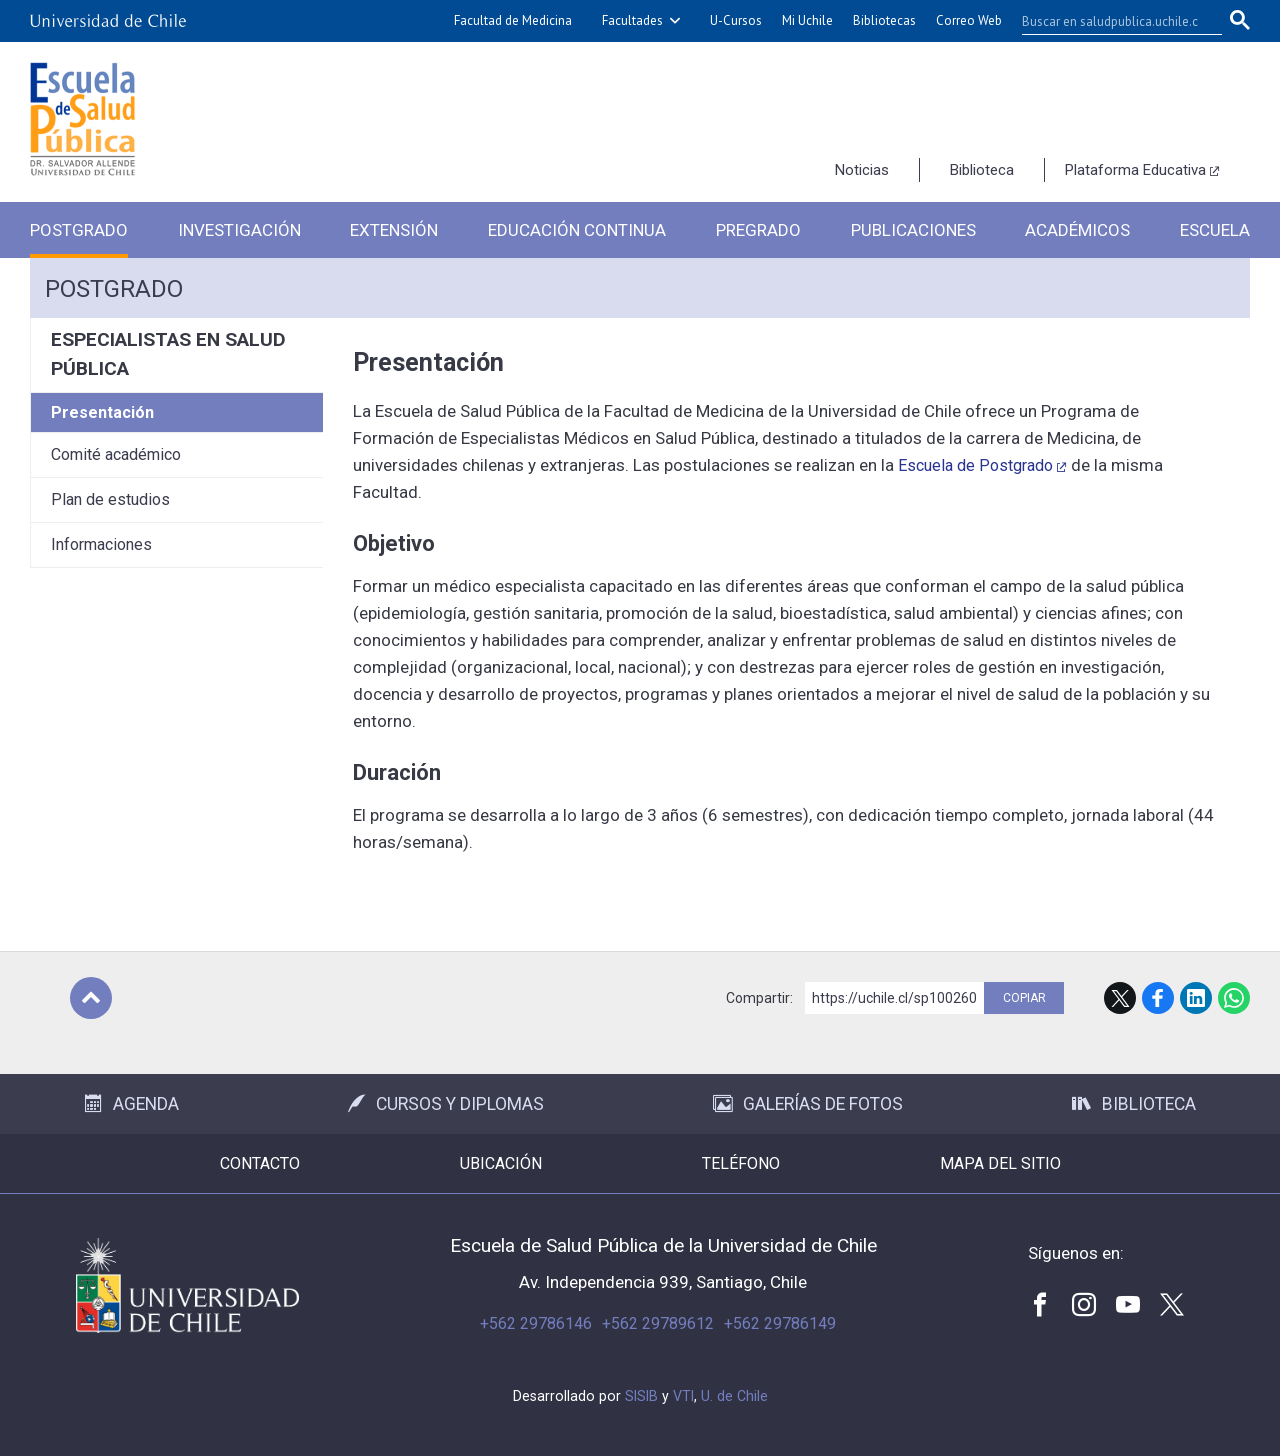  What do you see at coordinates (260, 1163) in the screenshot?
I see `Contacto` at bounding box center [260, 1163].